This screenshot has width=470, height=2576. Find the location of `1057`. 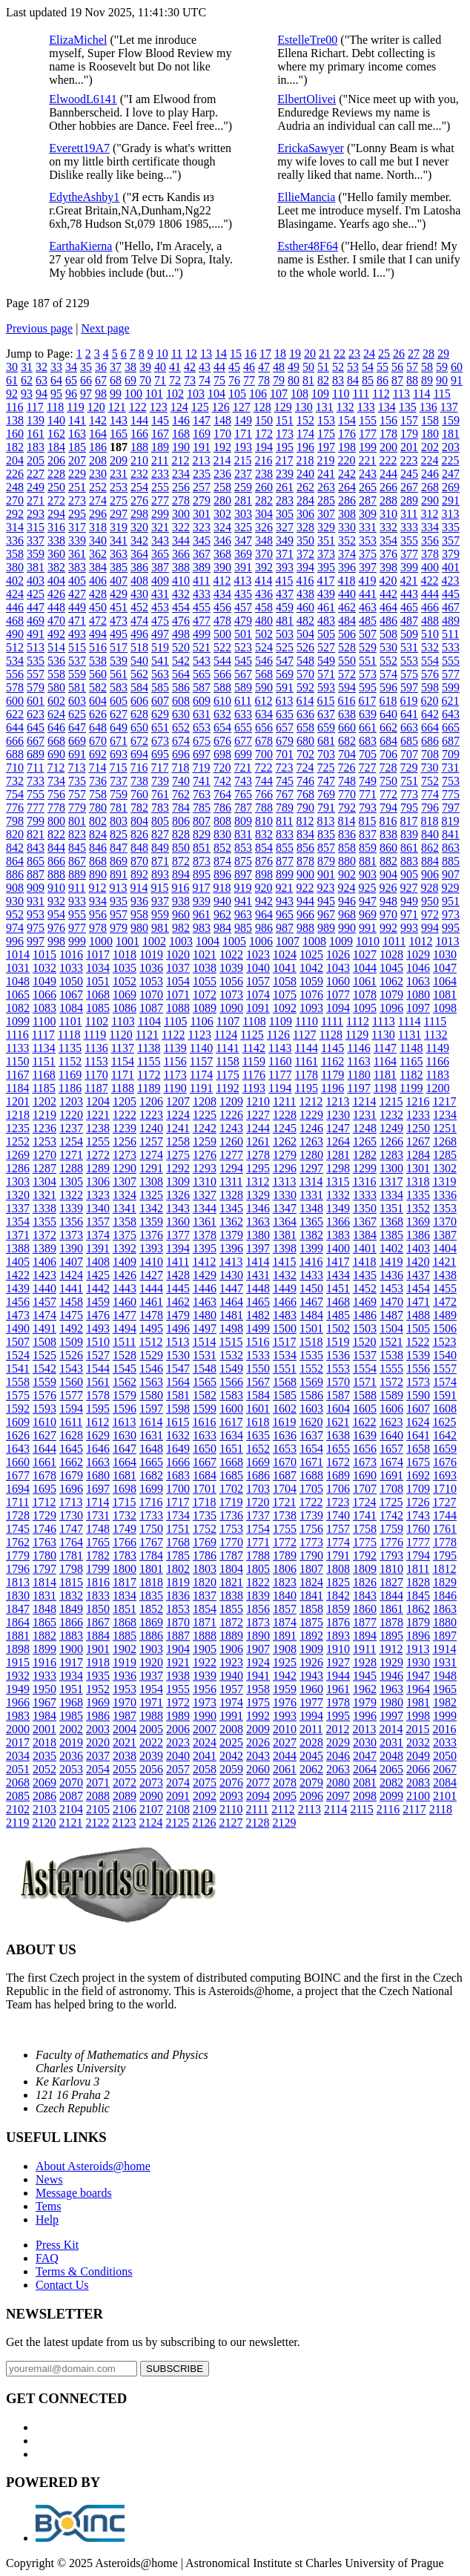

1057 is located at coordinates (258, 981).